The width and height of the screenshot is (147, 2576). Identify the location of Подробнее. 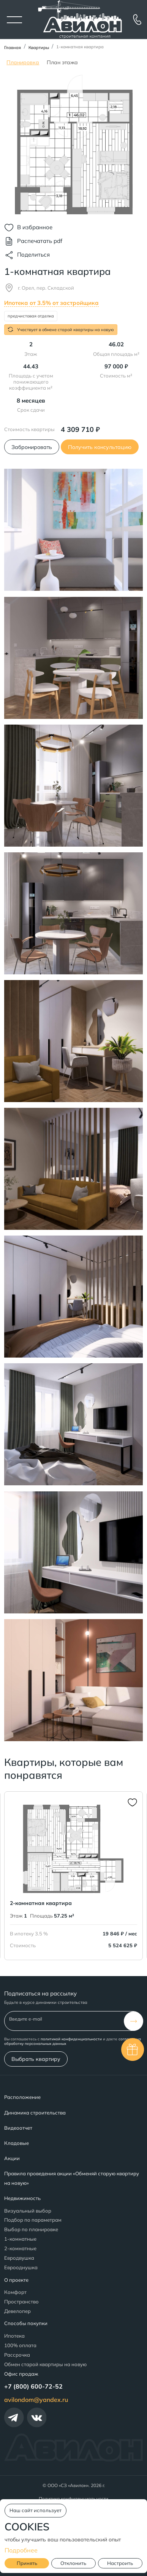
(21, 2550).